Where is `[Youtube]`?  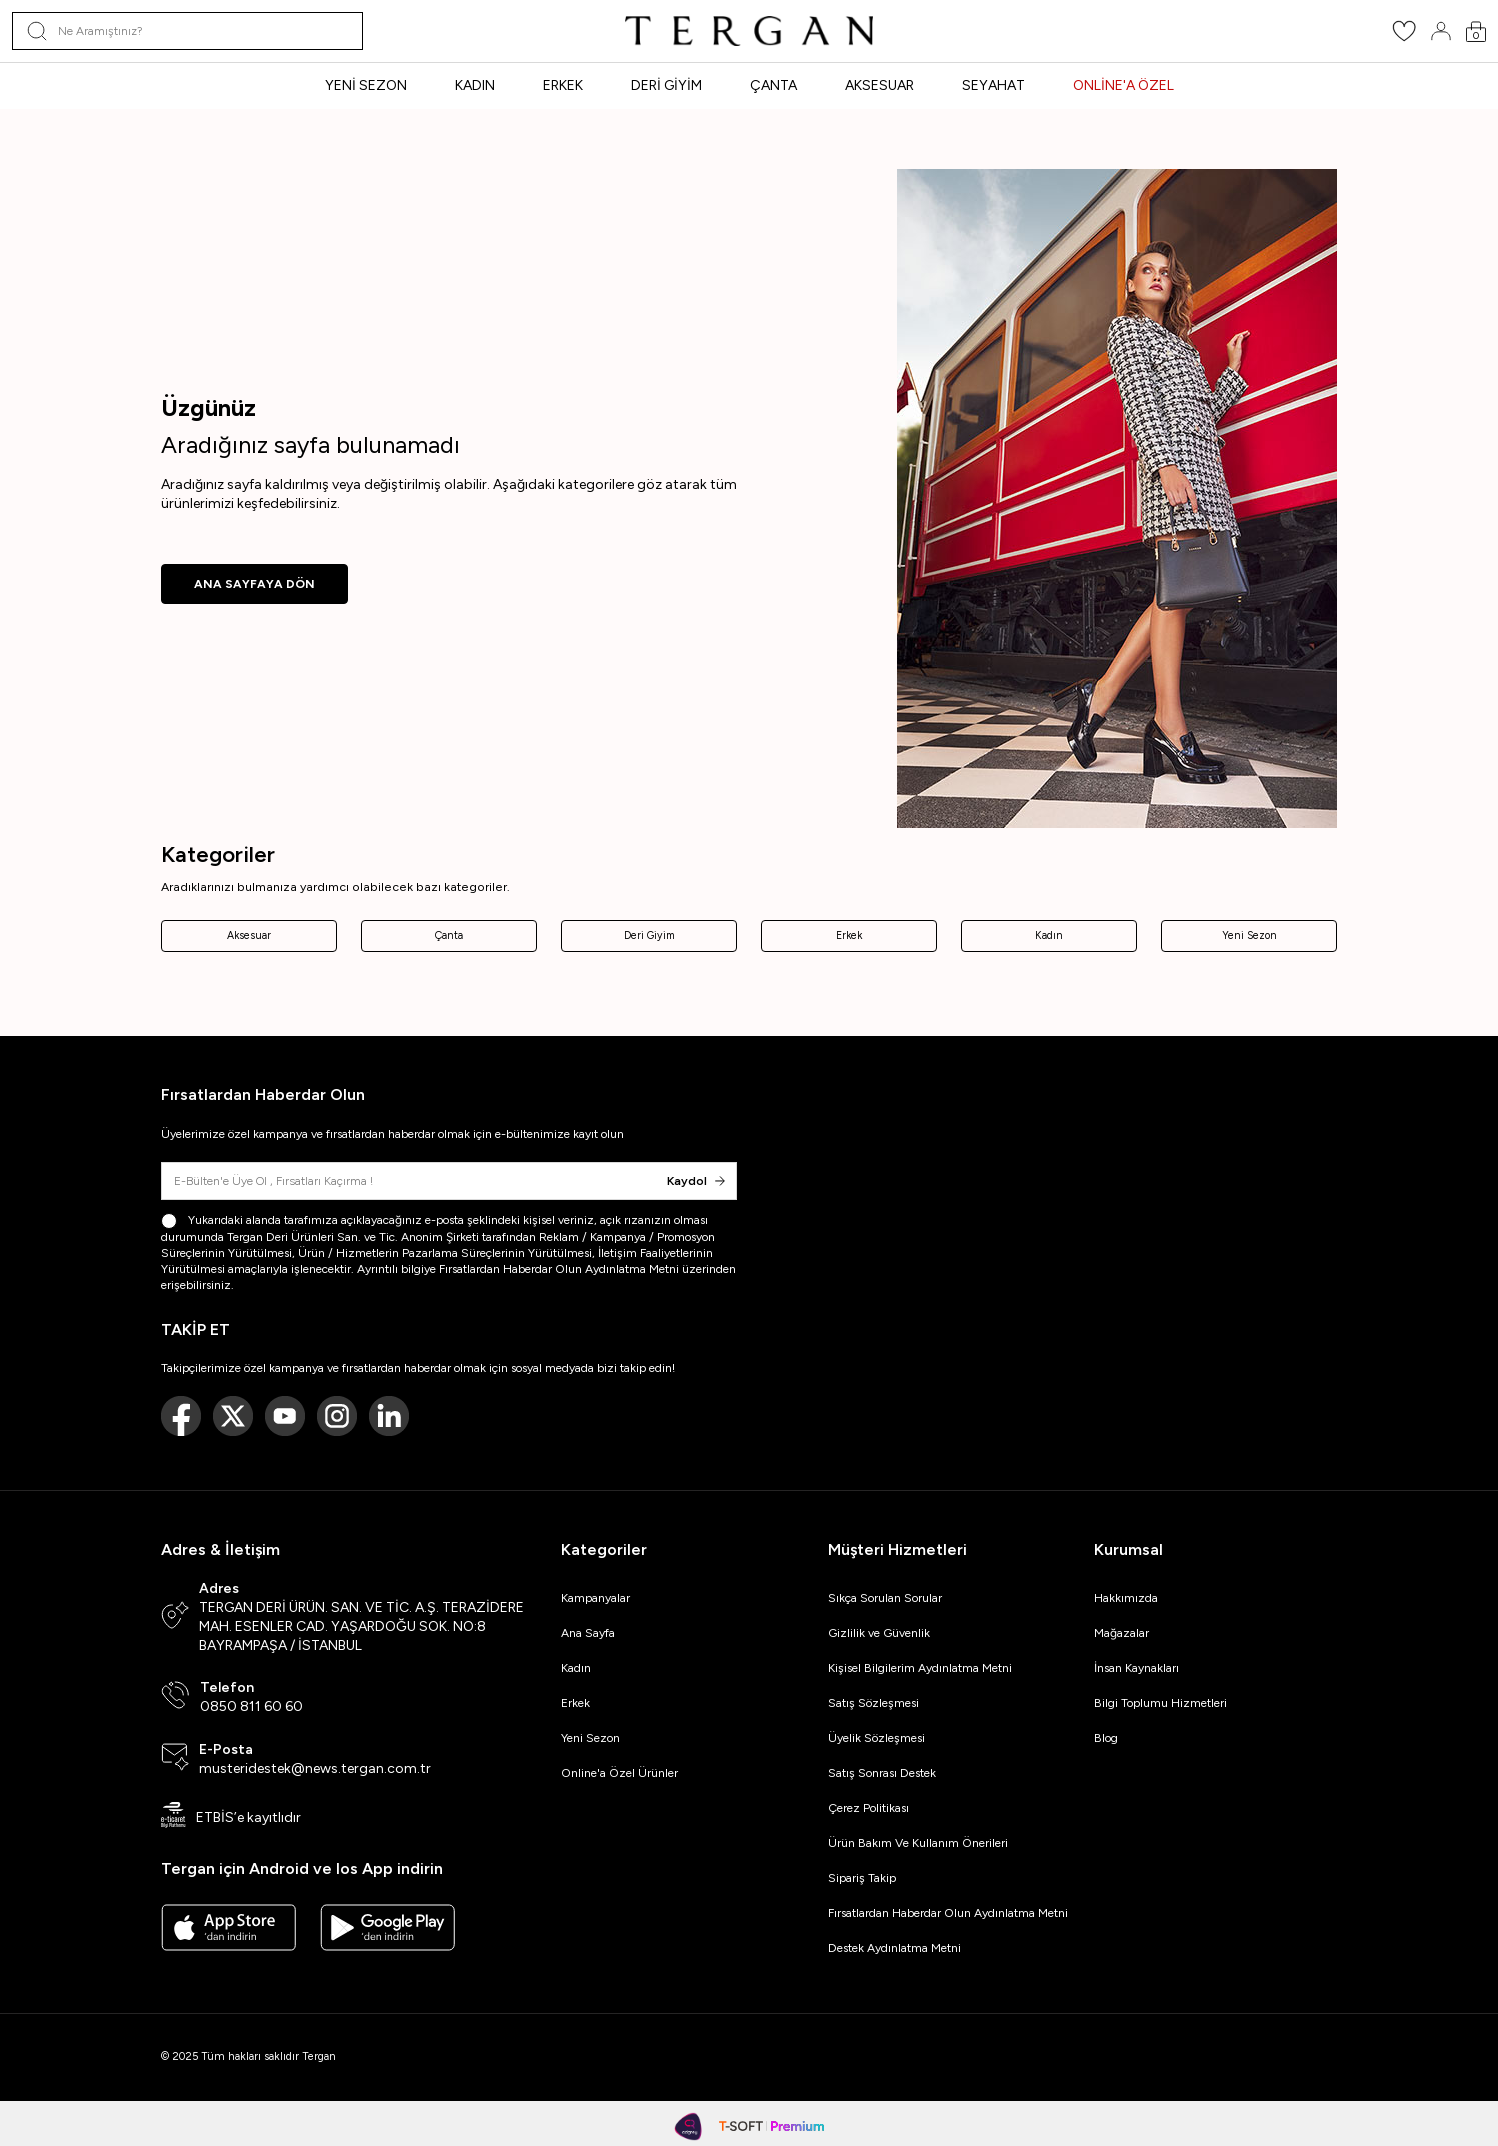 [Youtube] is located at coordinates (285, 1416).